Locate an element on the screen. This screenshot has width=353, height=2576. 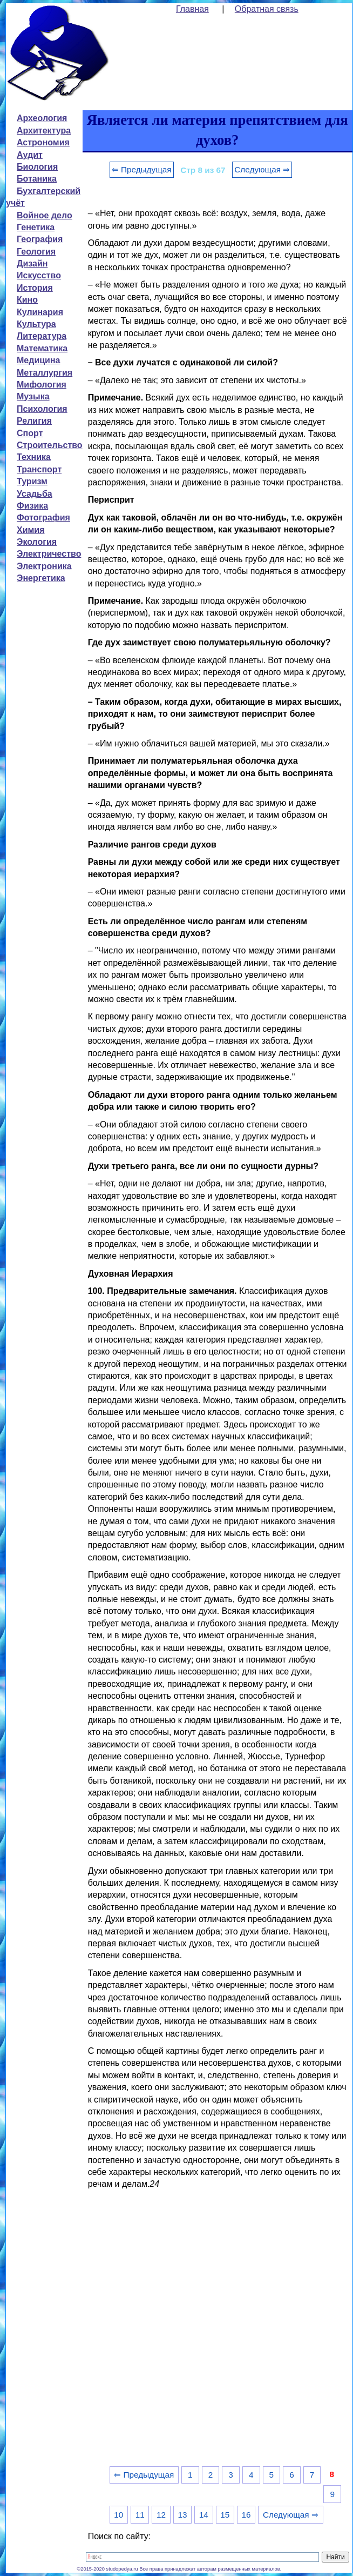
Дизайн is located at coordinates (32, 263).